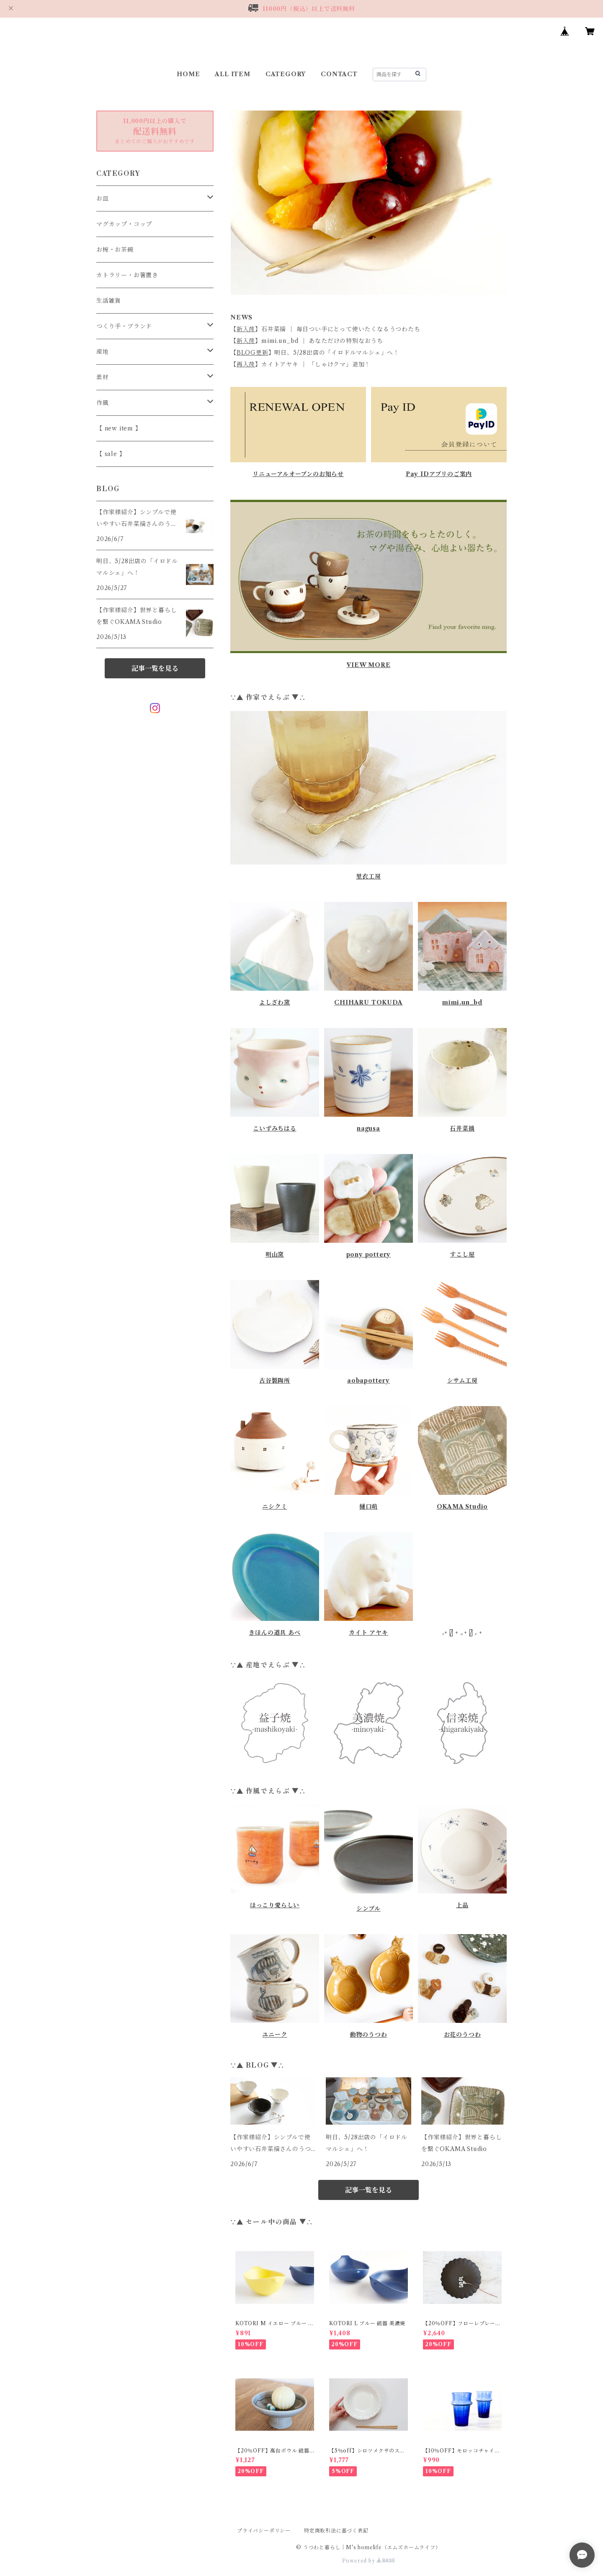 The image size is (603, 2576). Describe the element at coordinates (232, 74) in the screenshot. I see `ALL ITEM` at that location.